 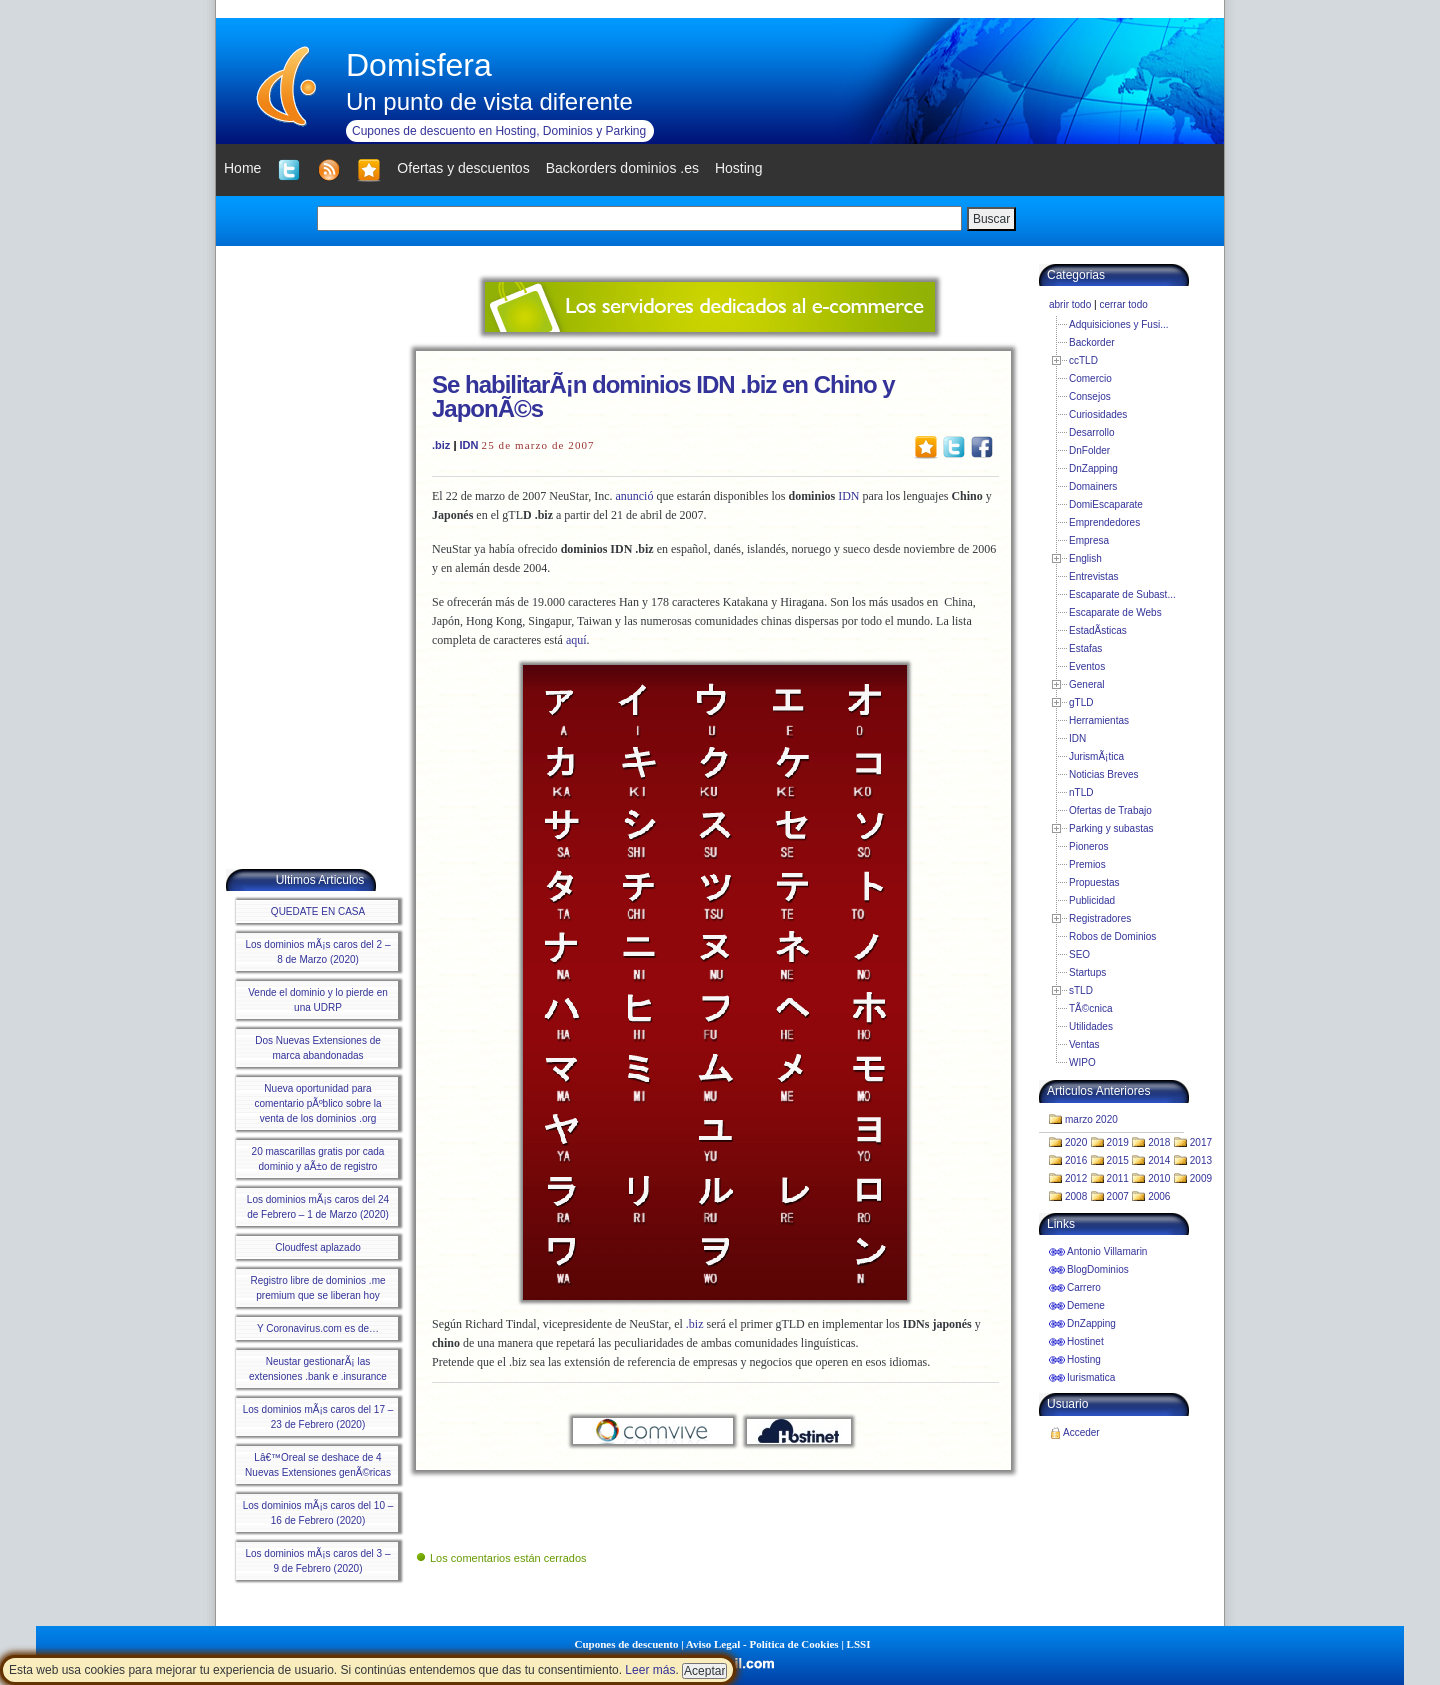 I want to click on Herramientas, so click(x=1099, y=720).